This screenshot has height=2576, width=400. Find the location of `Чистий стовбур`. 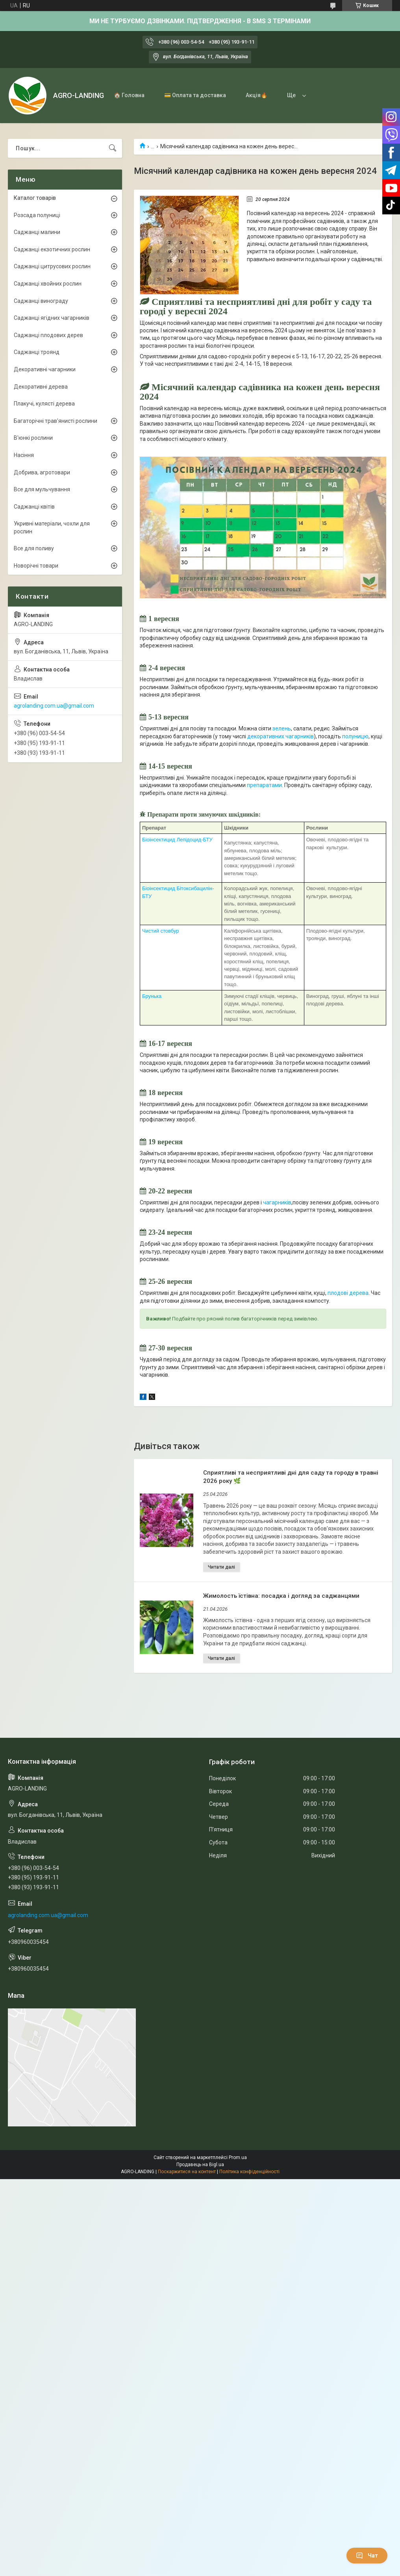

Чистий стовбур is located at coordinates (160, 931).